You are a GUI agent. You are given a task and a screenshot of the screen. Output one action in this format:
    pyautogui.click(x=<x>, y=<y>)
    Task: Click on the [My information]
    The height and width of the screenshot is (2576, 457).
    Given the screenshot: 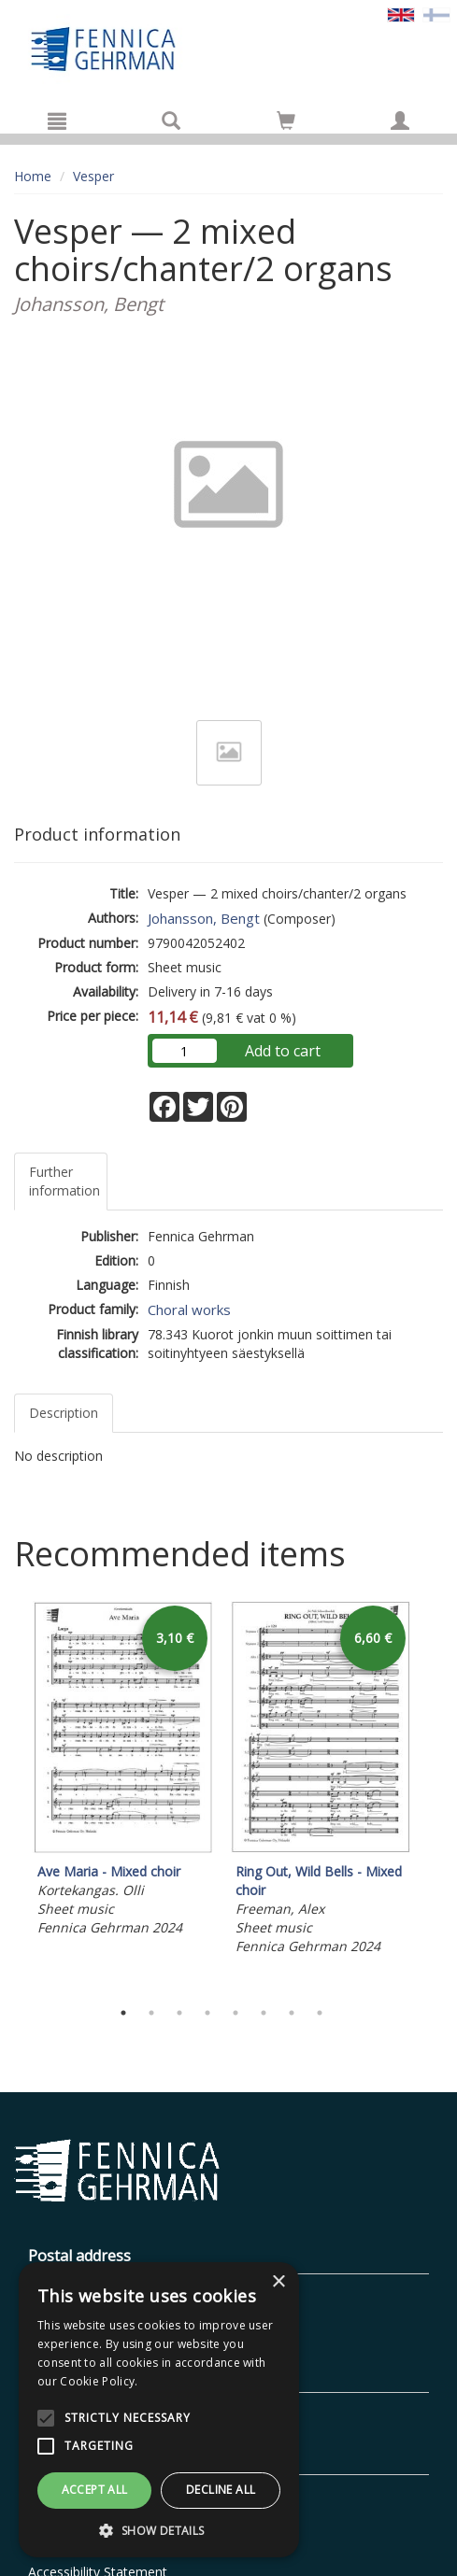 What is the action you would take?
    pyautogui.click(x=400, y=120)
    